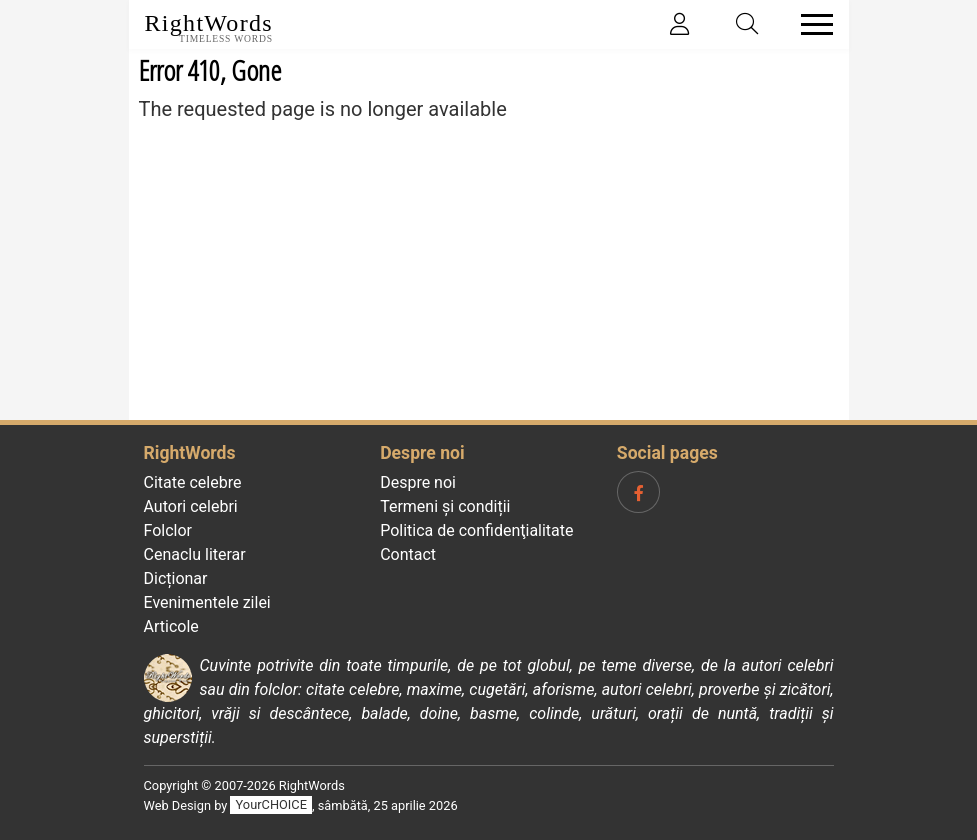  What do you see at coordinates (168, 530) in the screenshot?
I see `Folclor` at bounding box center [168, 530].